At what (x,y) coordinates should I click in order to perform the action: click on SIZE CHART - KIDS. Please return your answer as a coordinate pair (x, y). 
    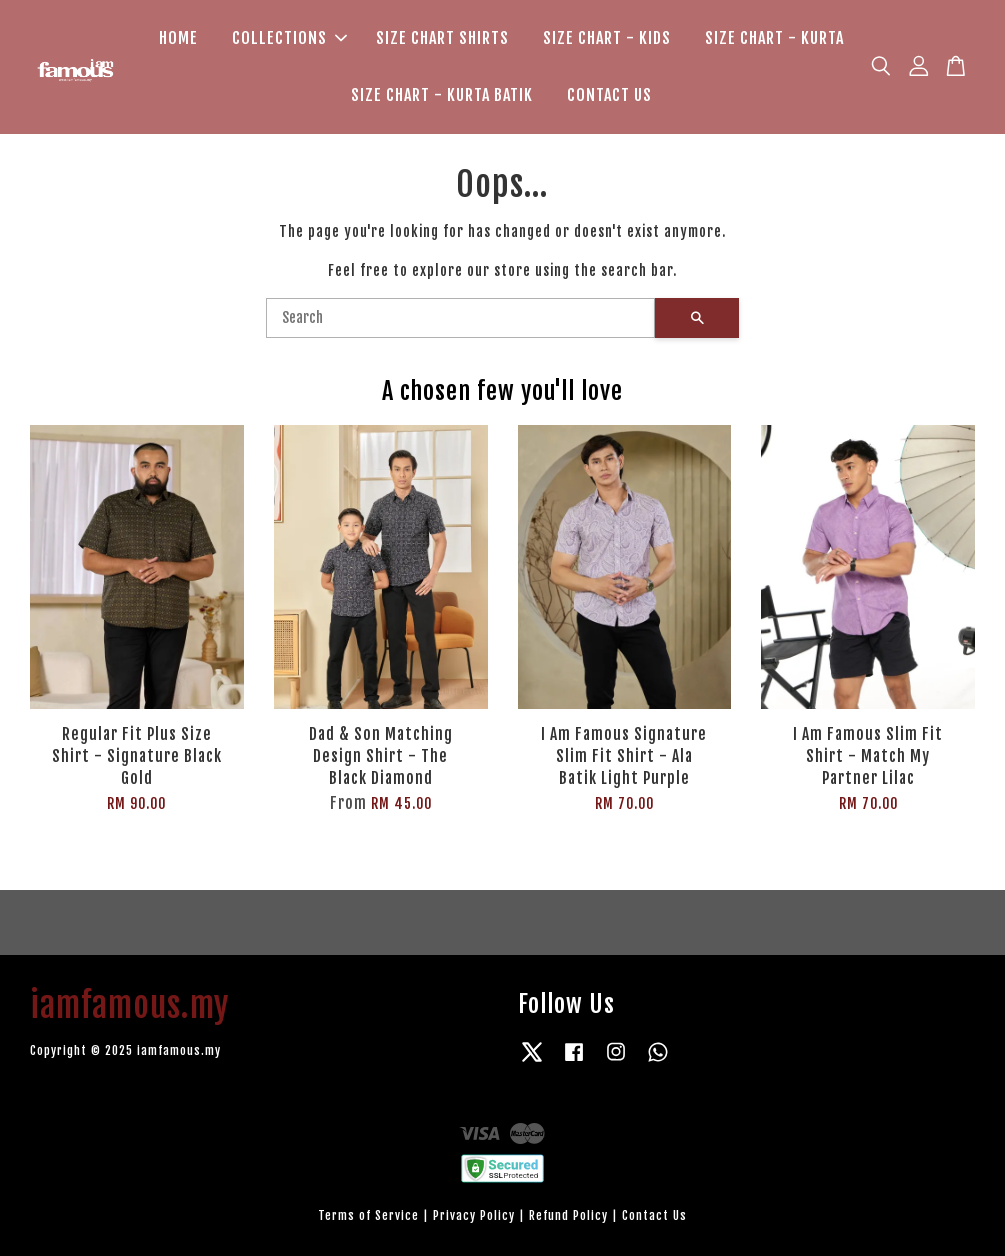
    Looking at the image, I should click on (607, 38).